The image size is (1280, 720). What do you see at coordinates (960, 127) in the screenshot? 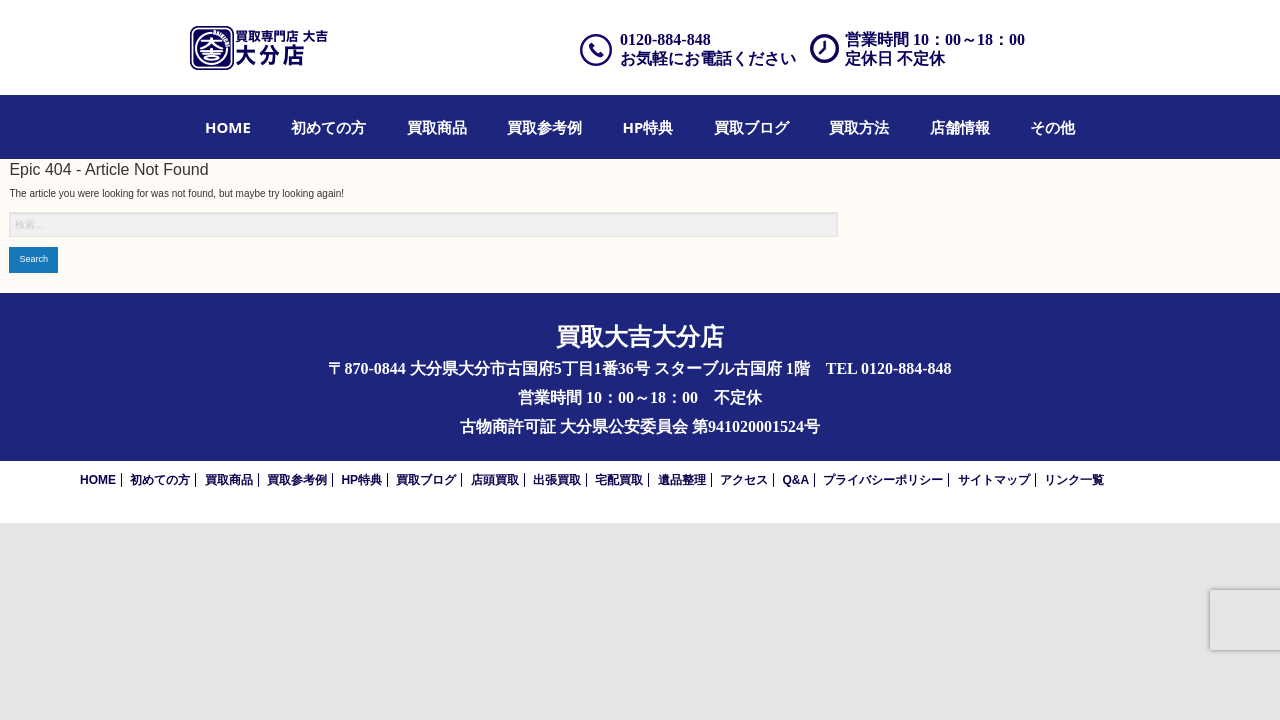
I see `店舗情報` at bounding box center [960, 127].